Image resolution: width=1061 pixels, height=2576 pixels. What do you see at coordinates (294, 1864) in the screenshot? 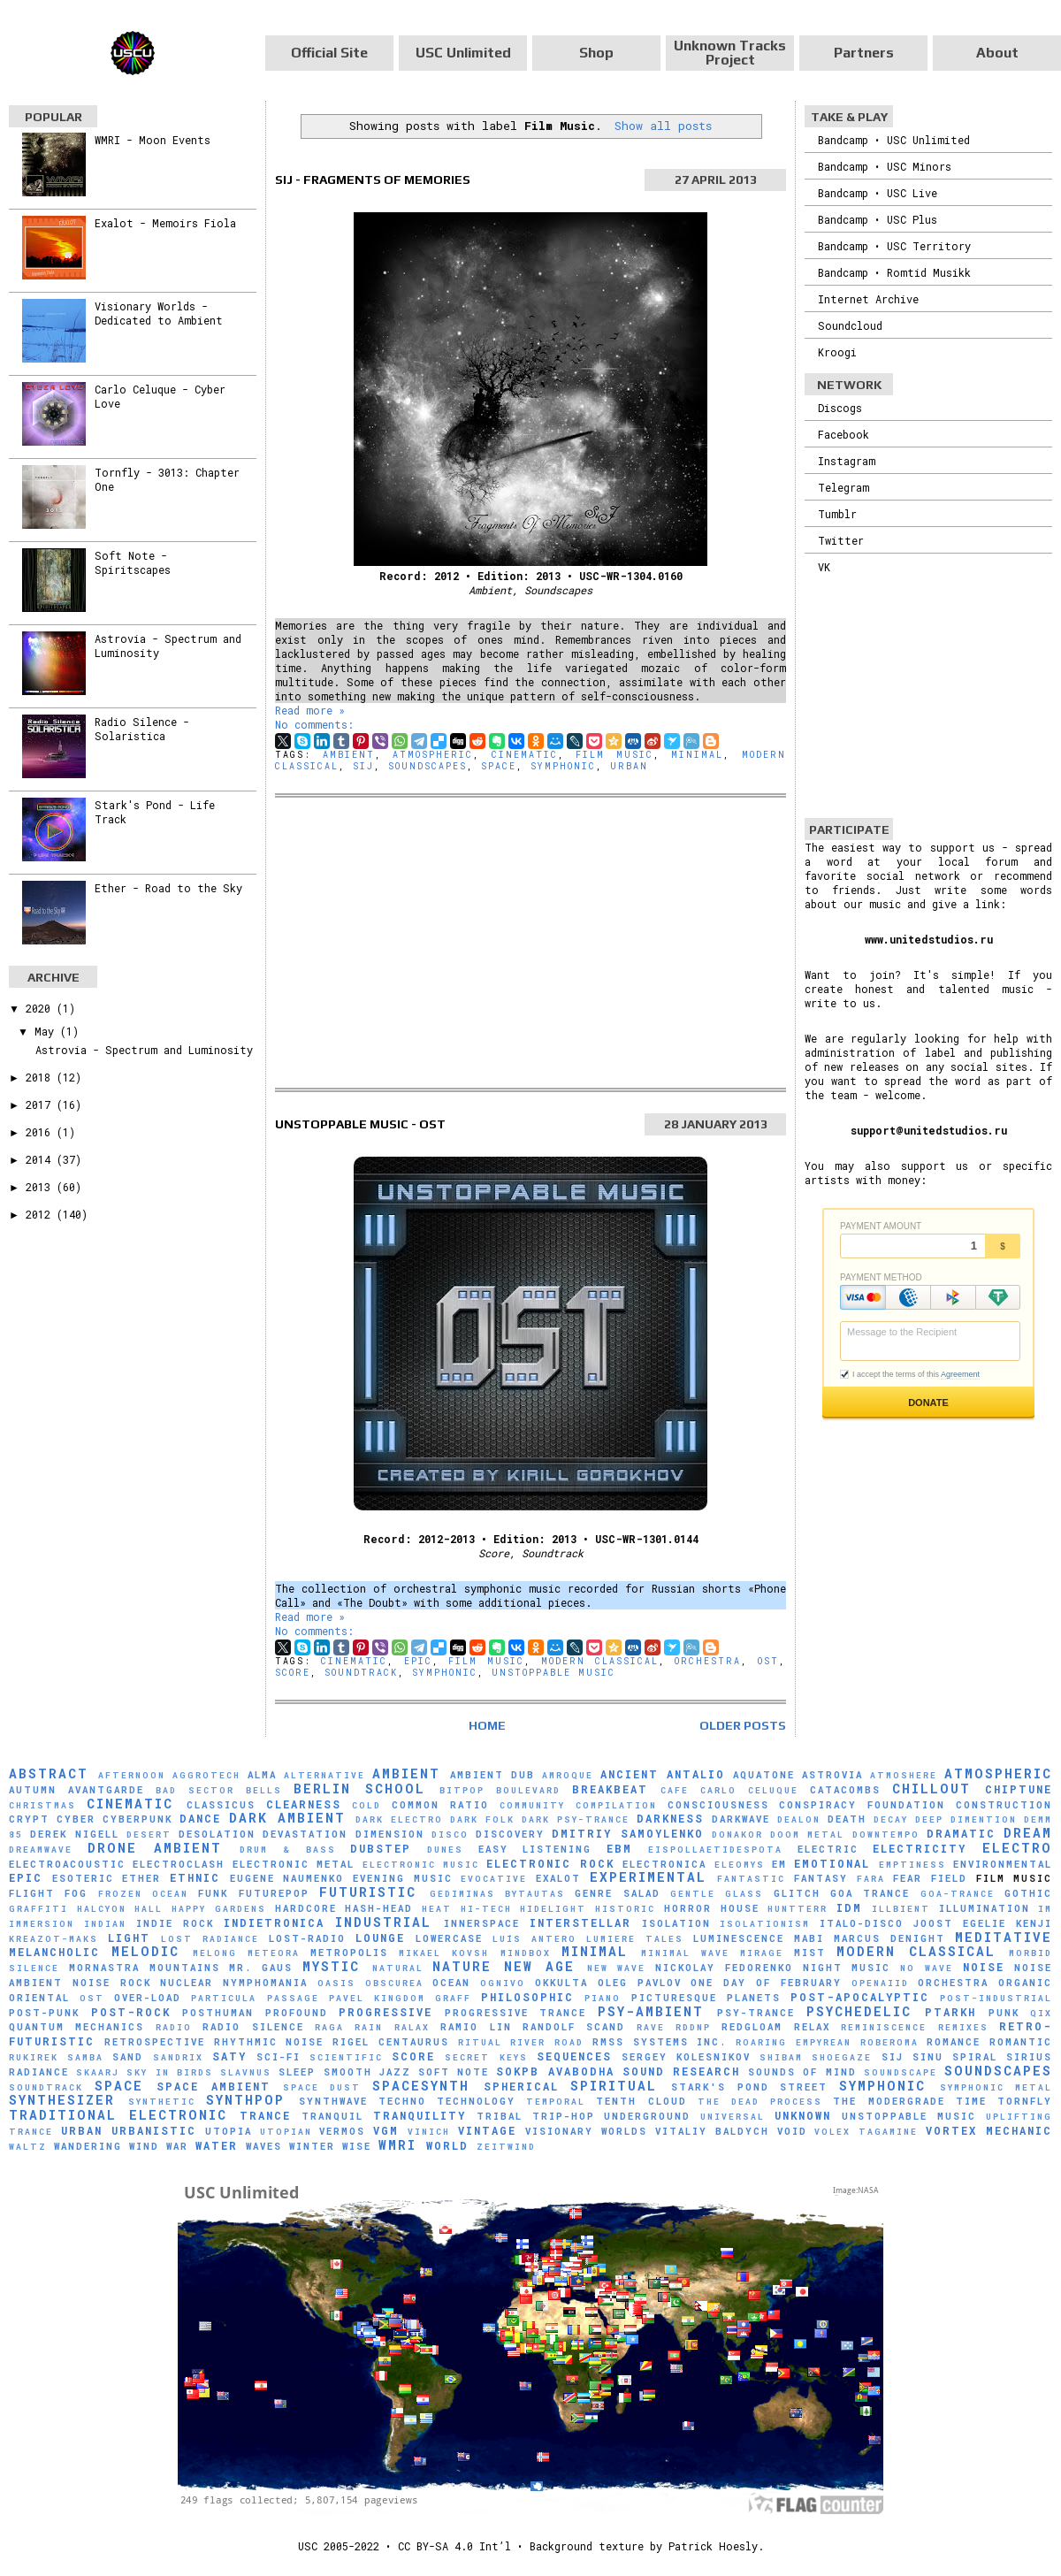
I see `Electronic Metal` at bounding box center [294, 1864].